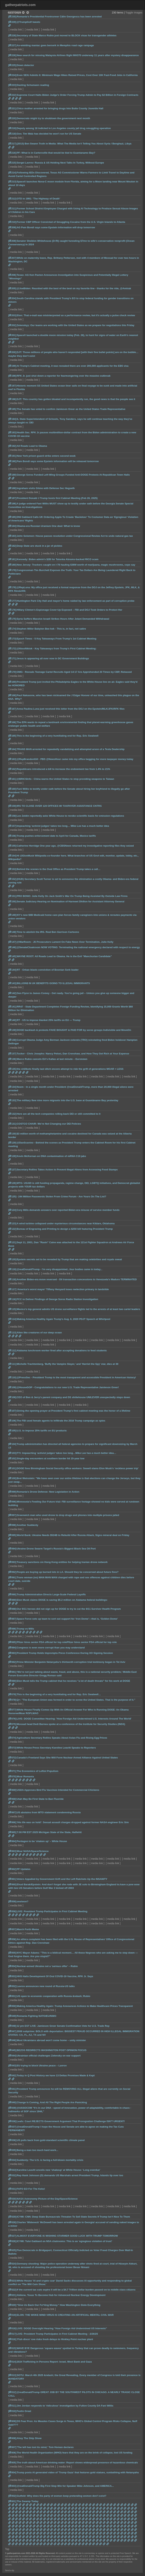 This screenshot has width=145, height=2576. What do you see at coordinates (47, 969) in the screenshot?
I see `RT - Orban blasts conviction of Bosnian Serb leader` at bounding box center [47, 969].